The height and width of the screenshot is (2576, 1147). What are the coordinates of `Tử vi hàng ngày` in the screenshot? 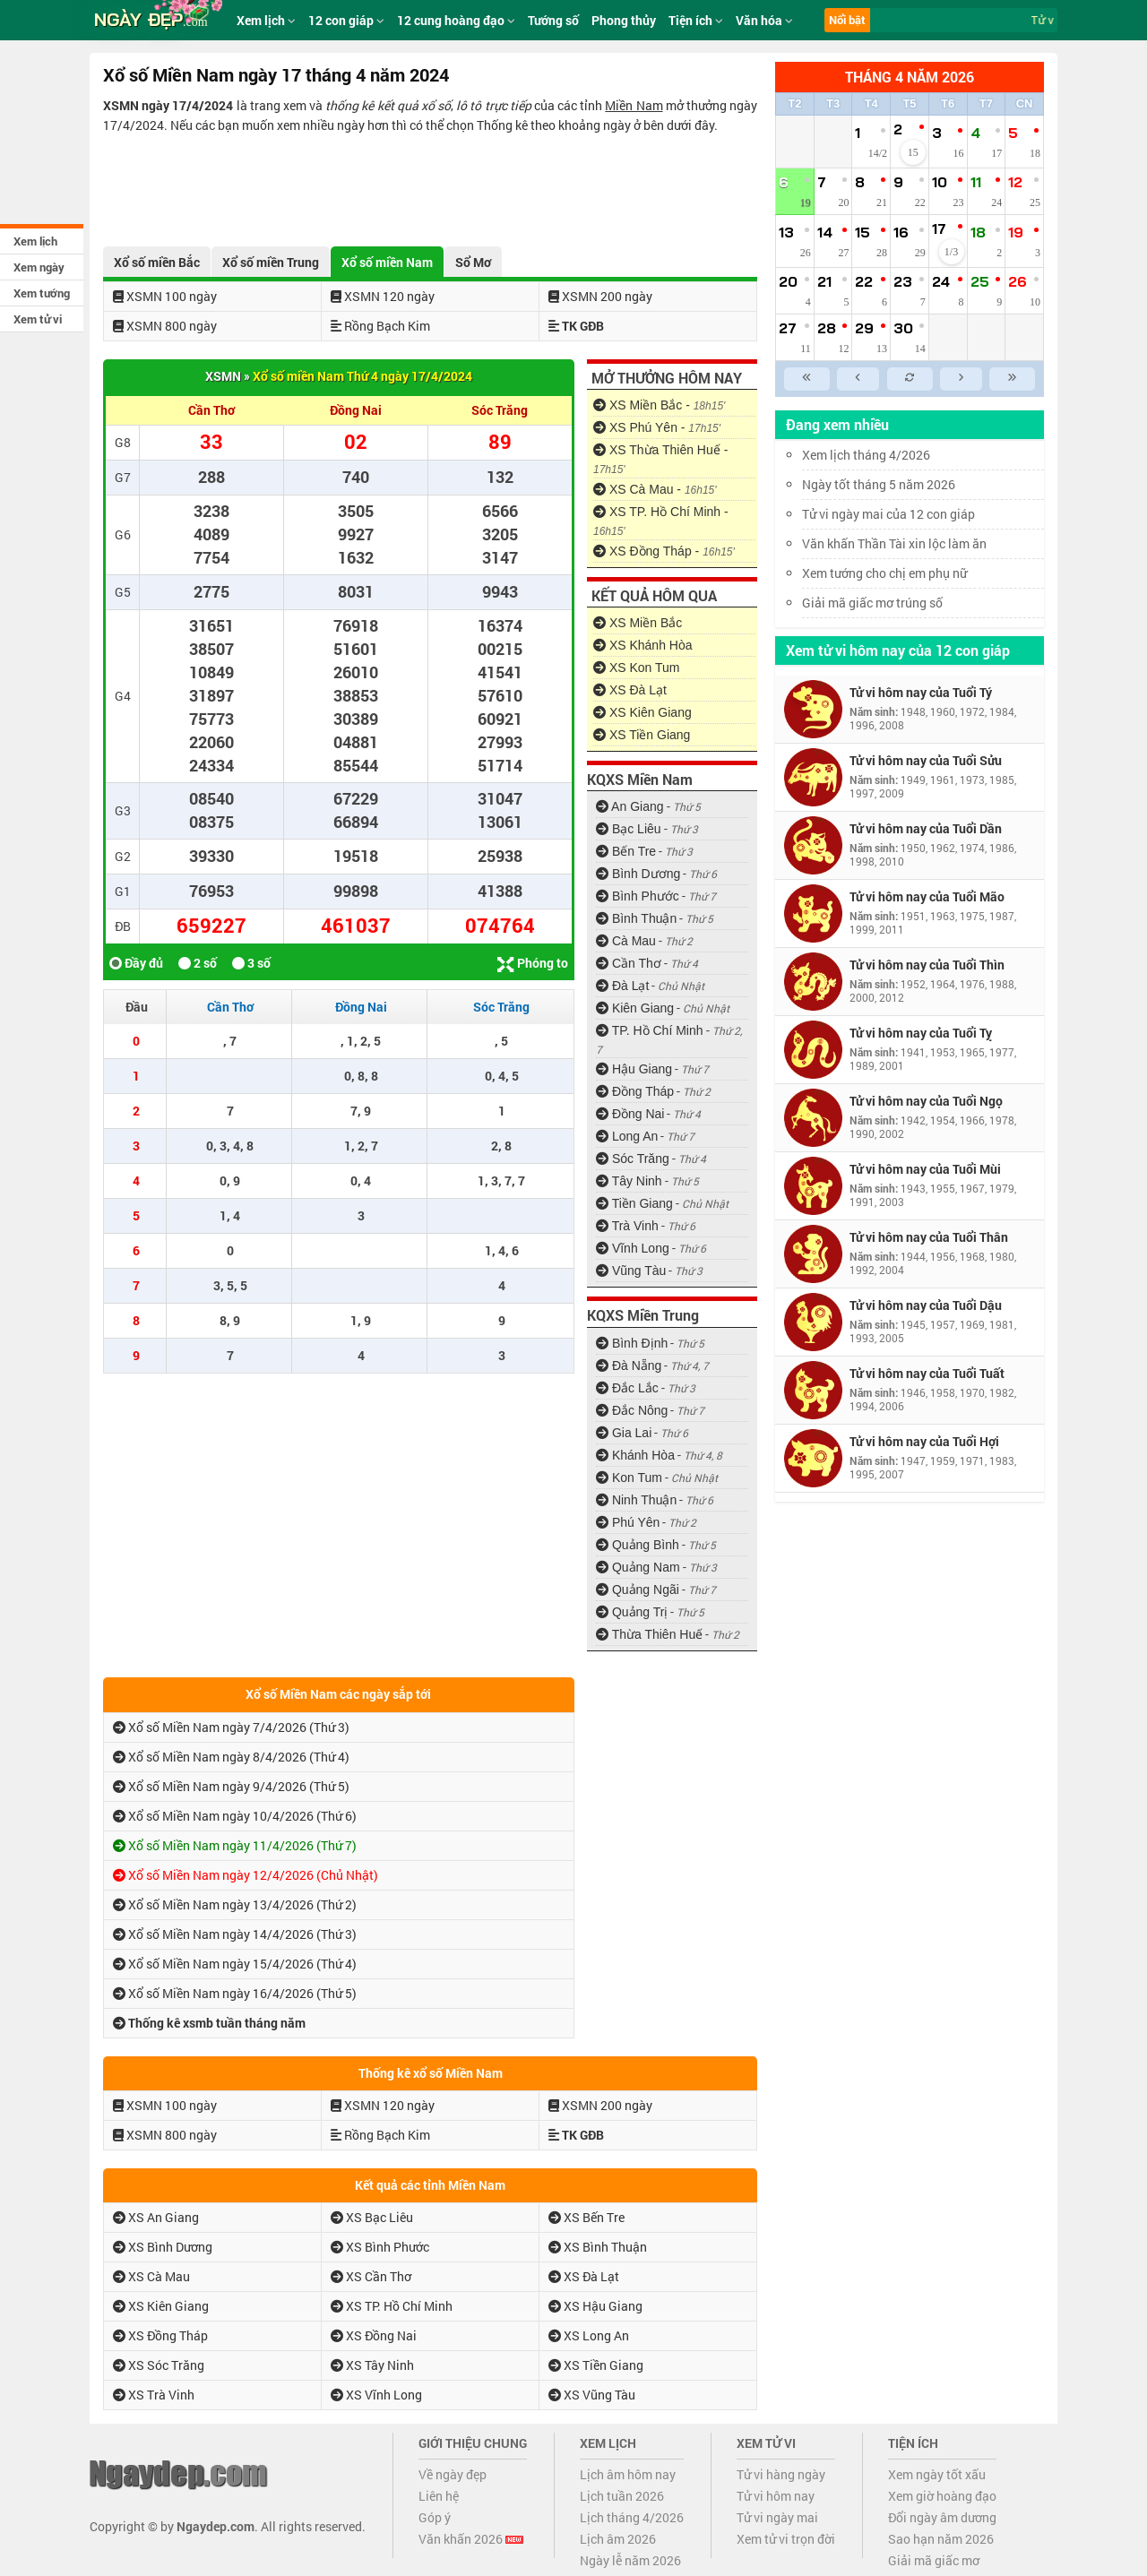 It's located at (781, 2474).